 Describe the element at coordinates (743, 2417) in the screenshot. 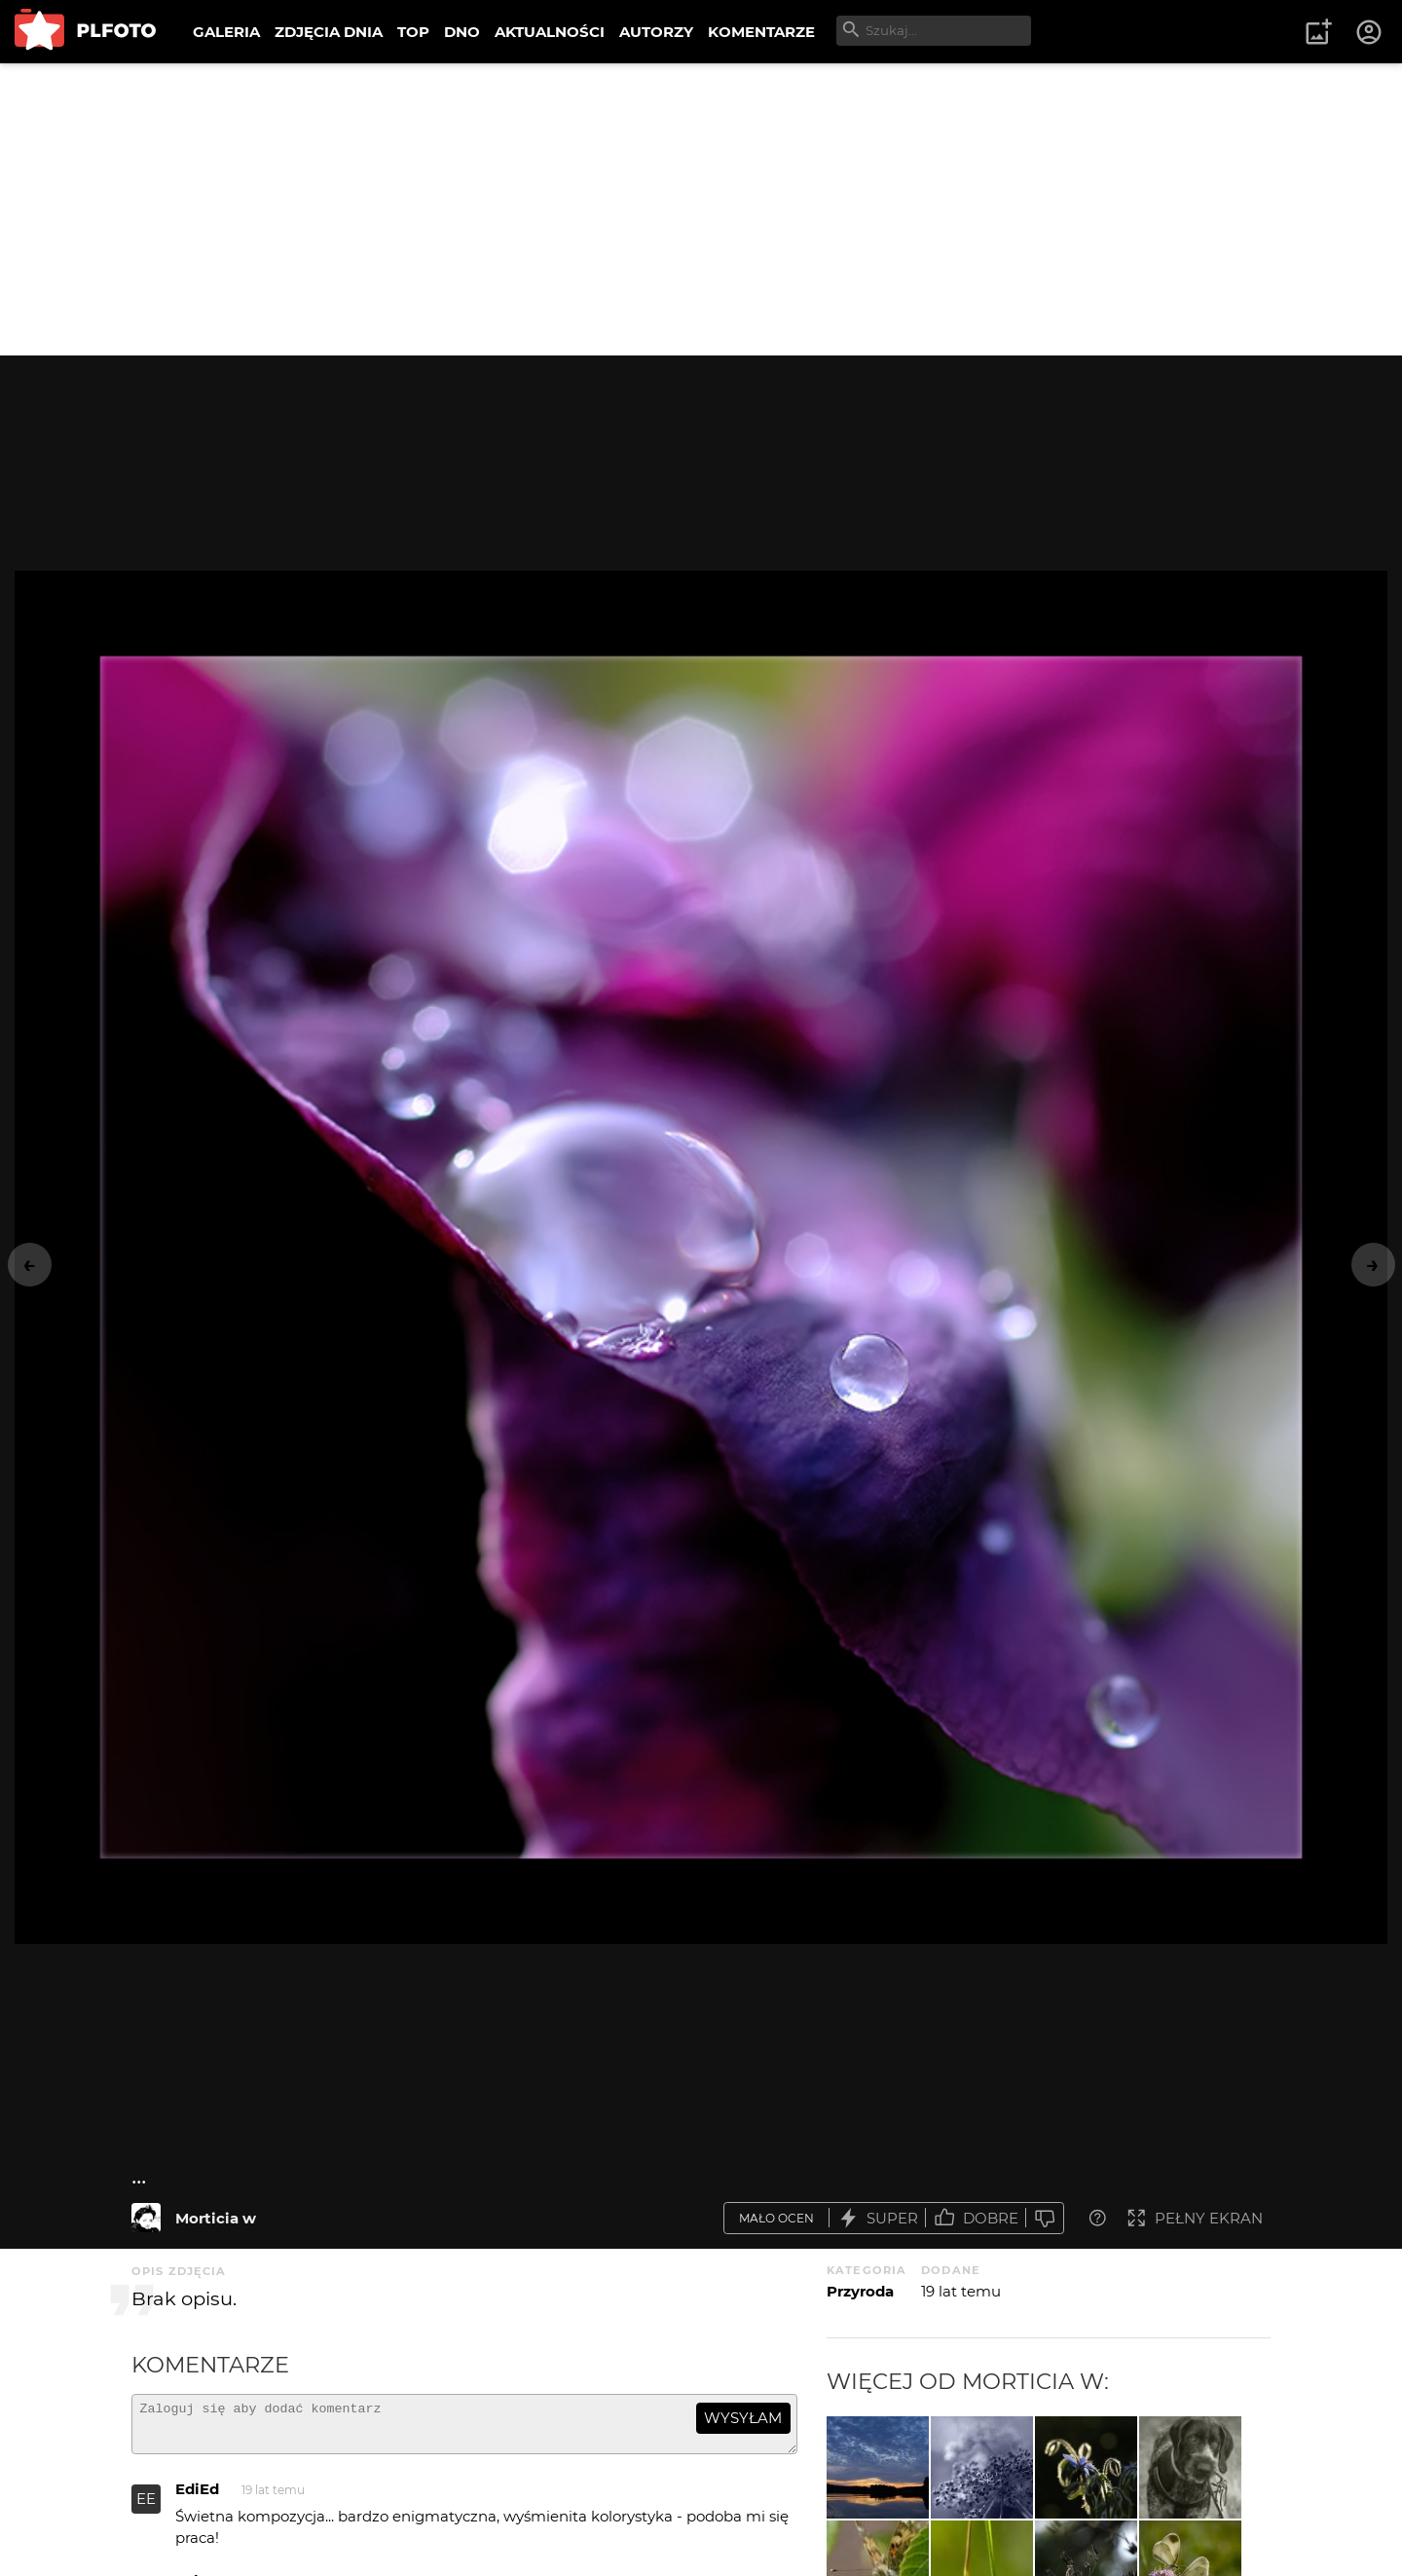

I see `wysyłam` at that location.